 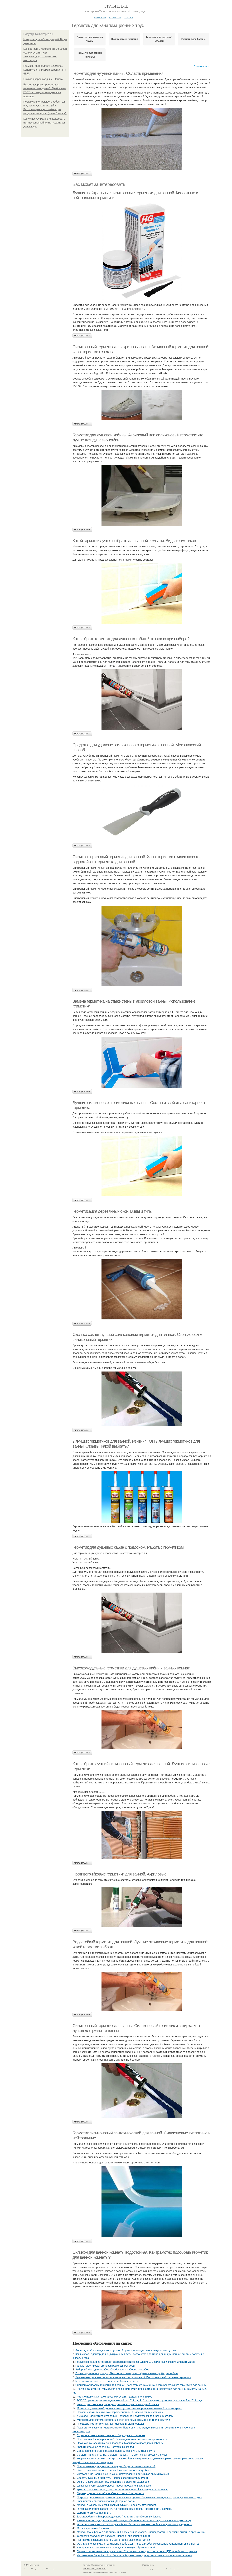 I want to click on Герметизация деревянных окон. Виды и типы, so click(x=112, y=1211).